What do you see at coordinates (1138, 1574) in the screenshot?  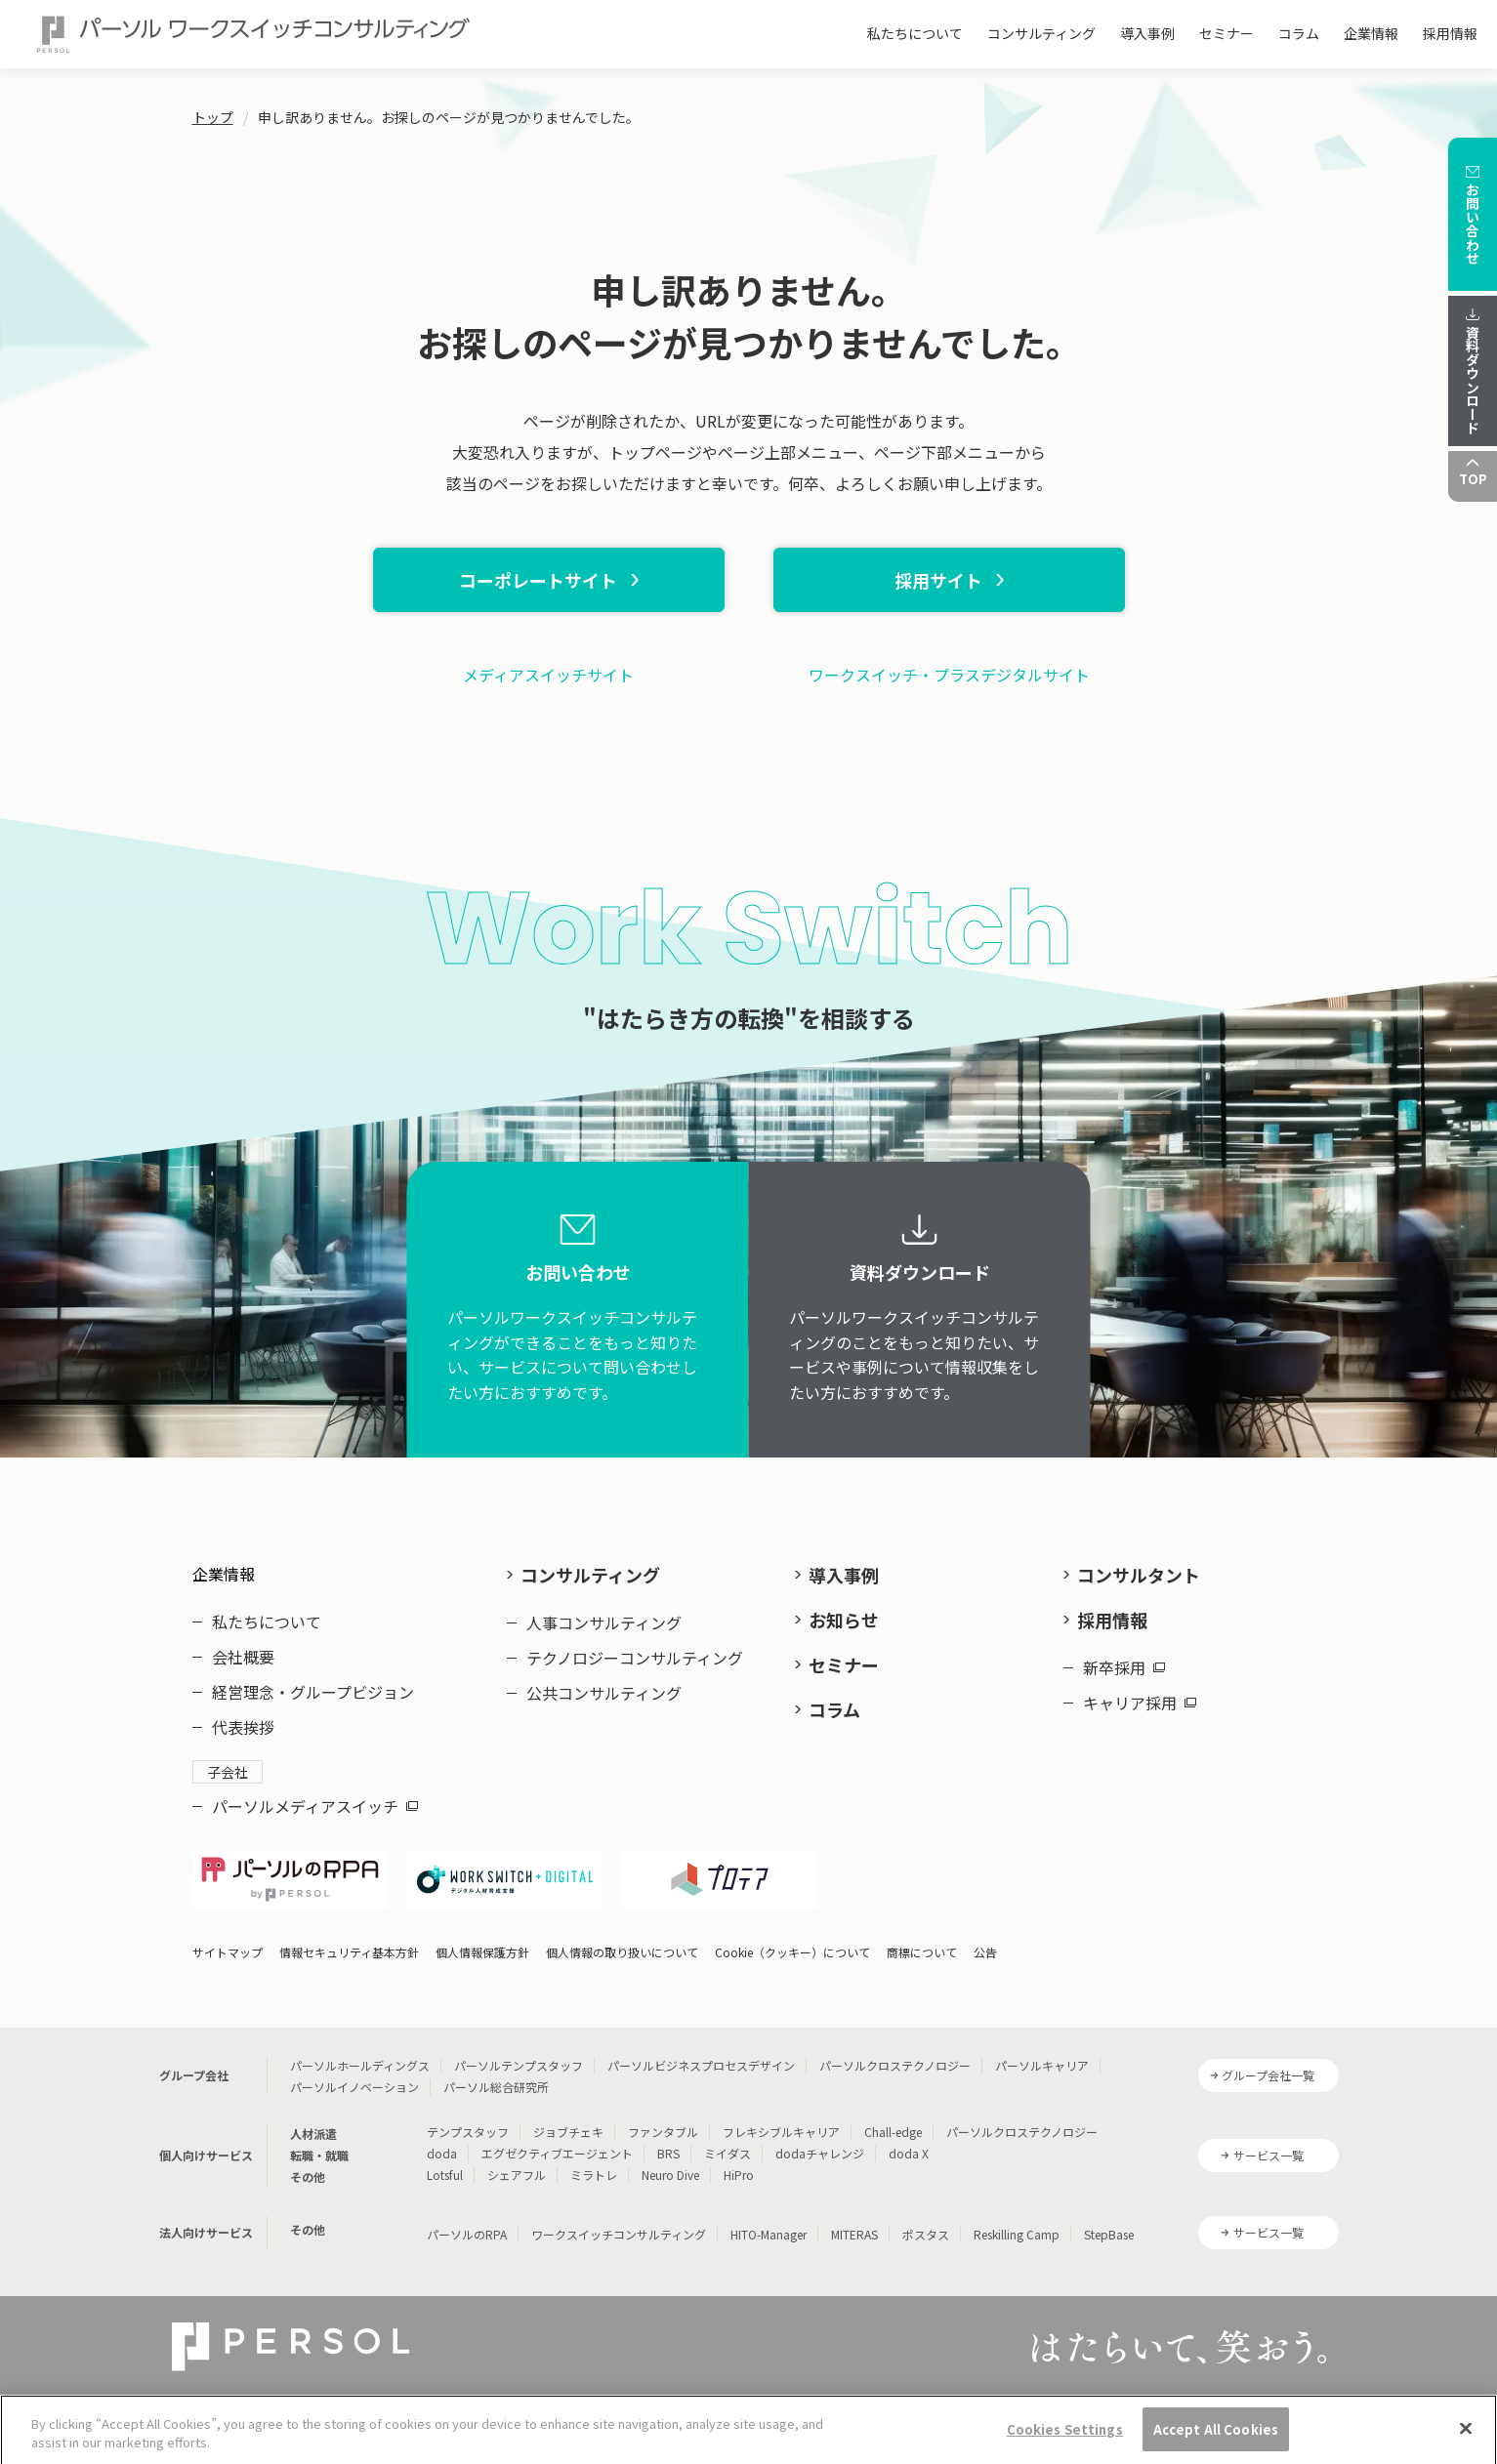 I see `コンサルタント` at bounding box center [1138, 1574].